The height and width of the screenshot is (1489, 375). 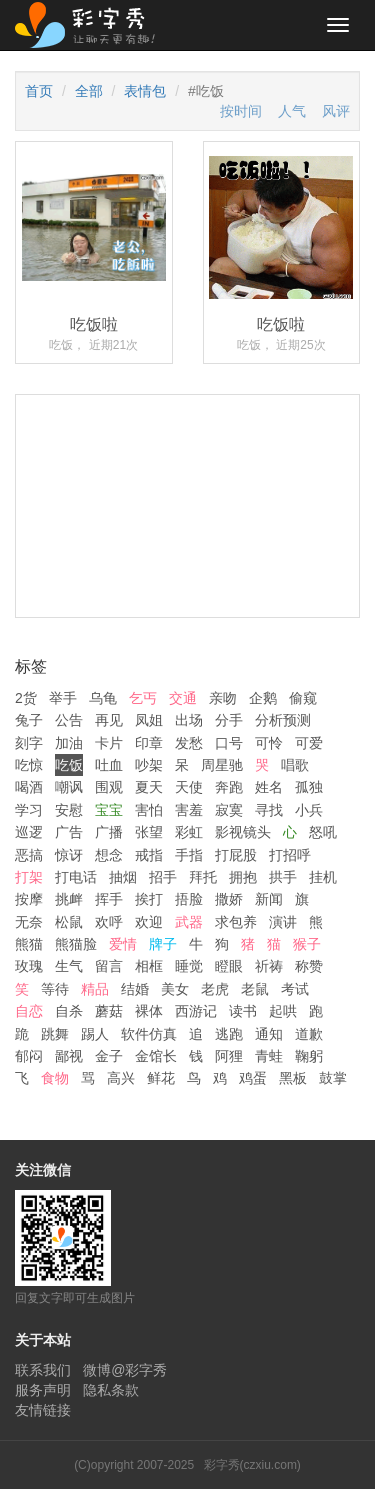 What do you see at coordinates (39, 91) in the screenshot?
I see `首页` at bounding box center [39, 91].